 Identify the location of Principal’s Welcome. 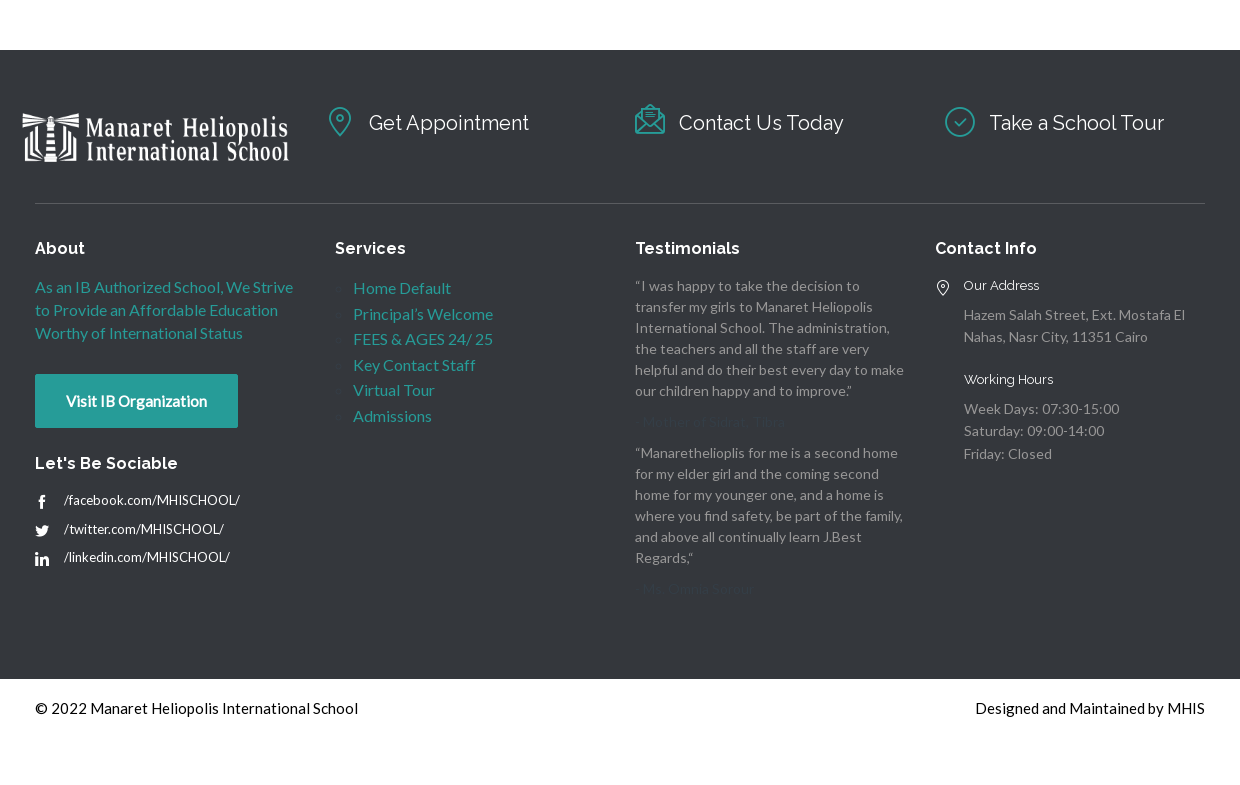
(423, 313).